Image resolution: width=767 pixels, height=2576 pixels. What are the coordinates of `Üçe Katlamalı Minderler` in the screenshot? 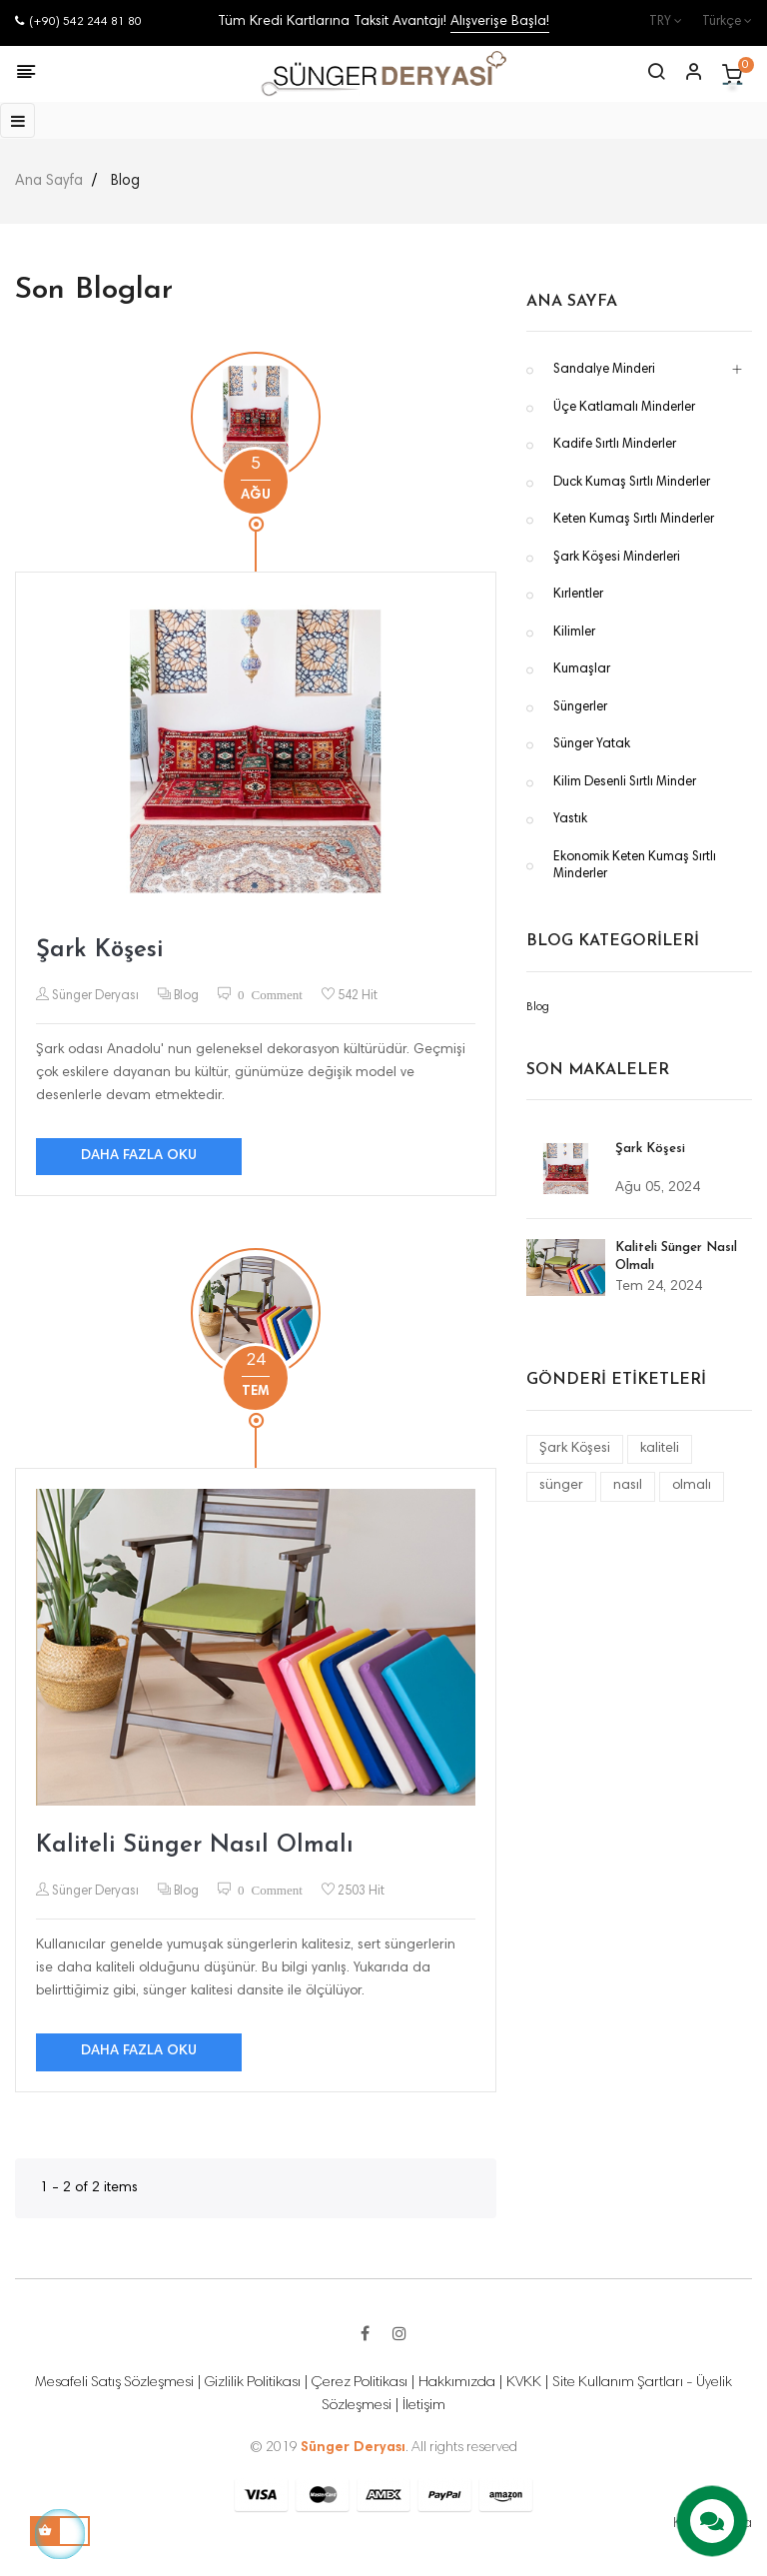 It's located at (624, 408).